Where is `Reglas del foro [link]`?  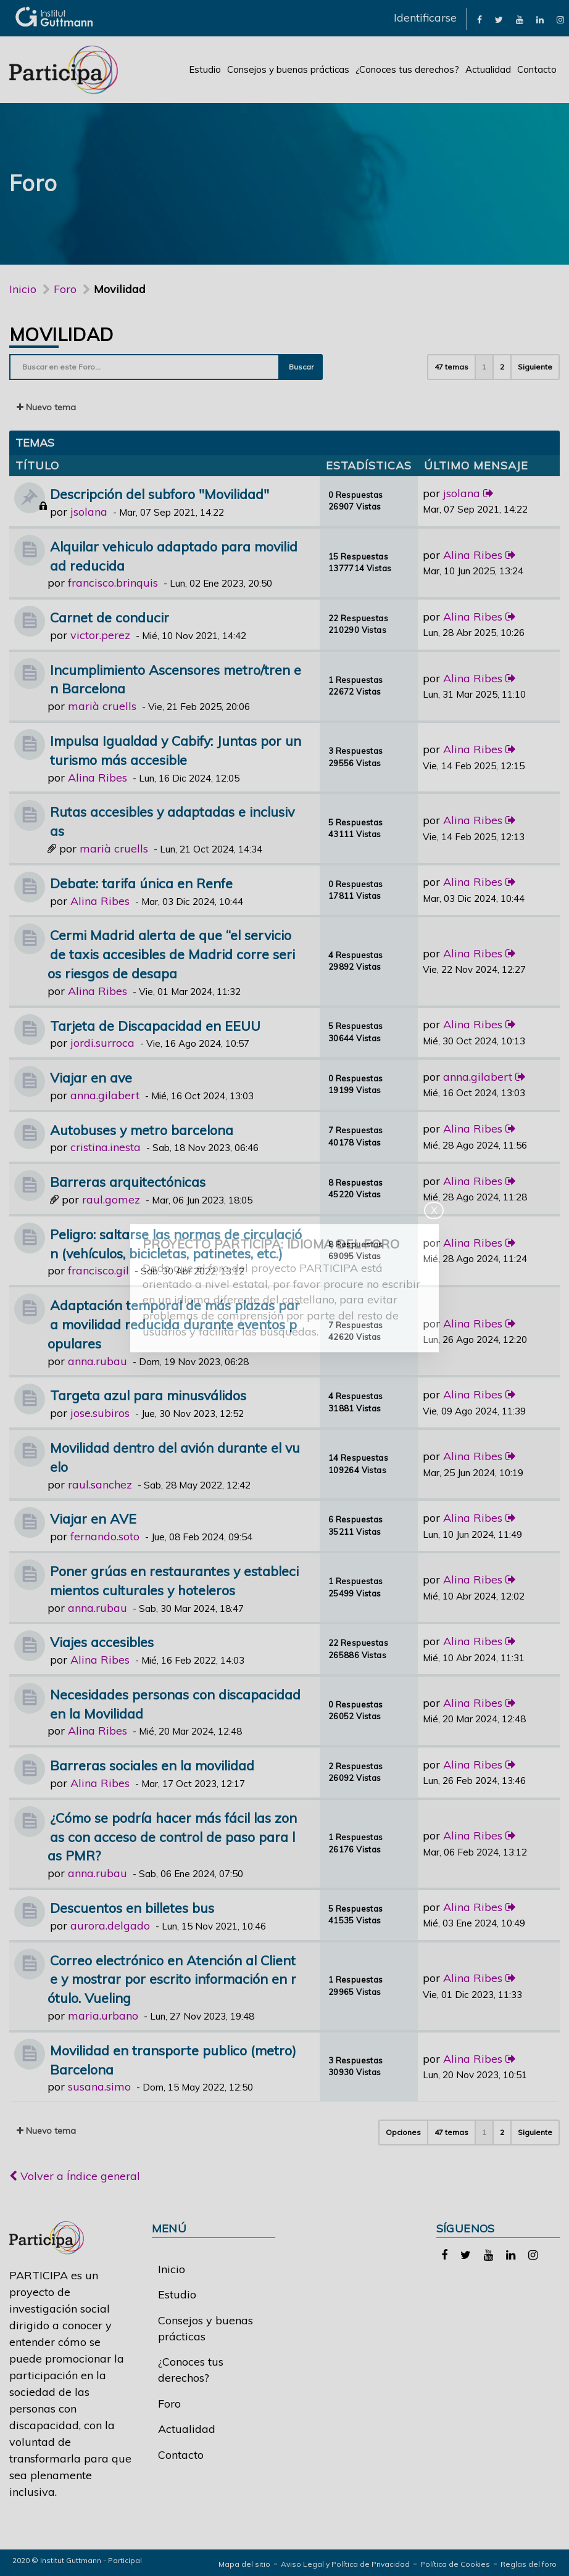
Reglas del foro [link] is located at coordinates (528, 2564).